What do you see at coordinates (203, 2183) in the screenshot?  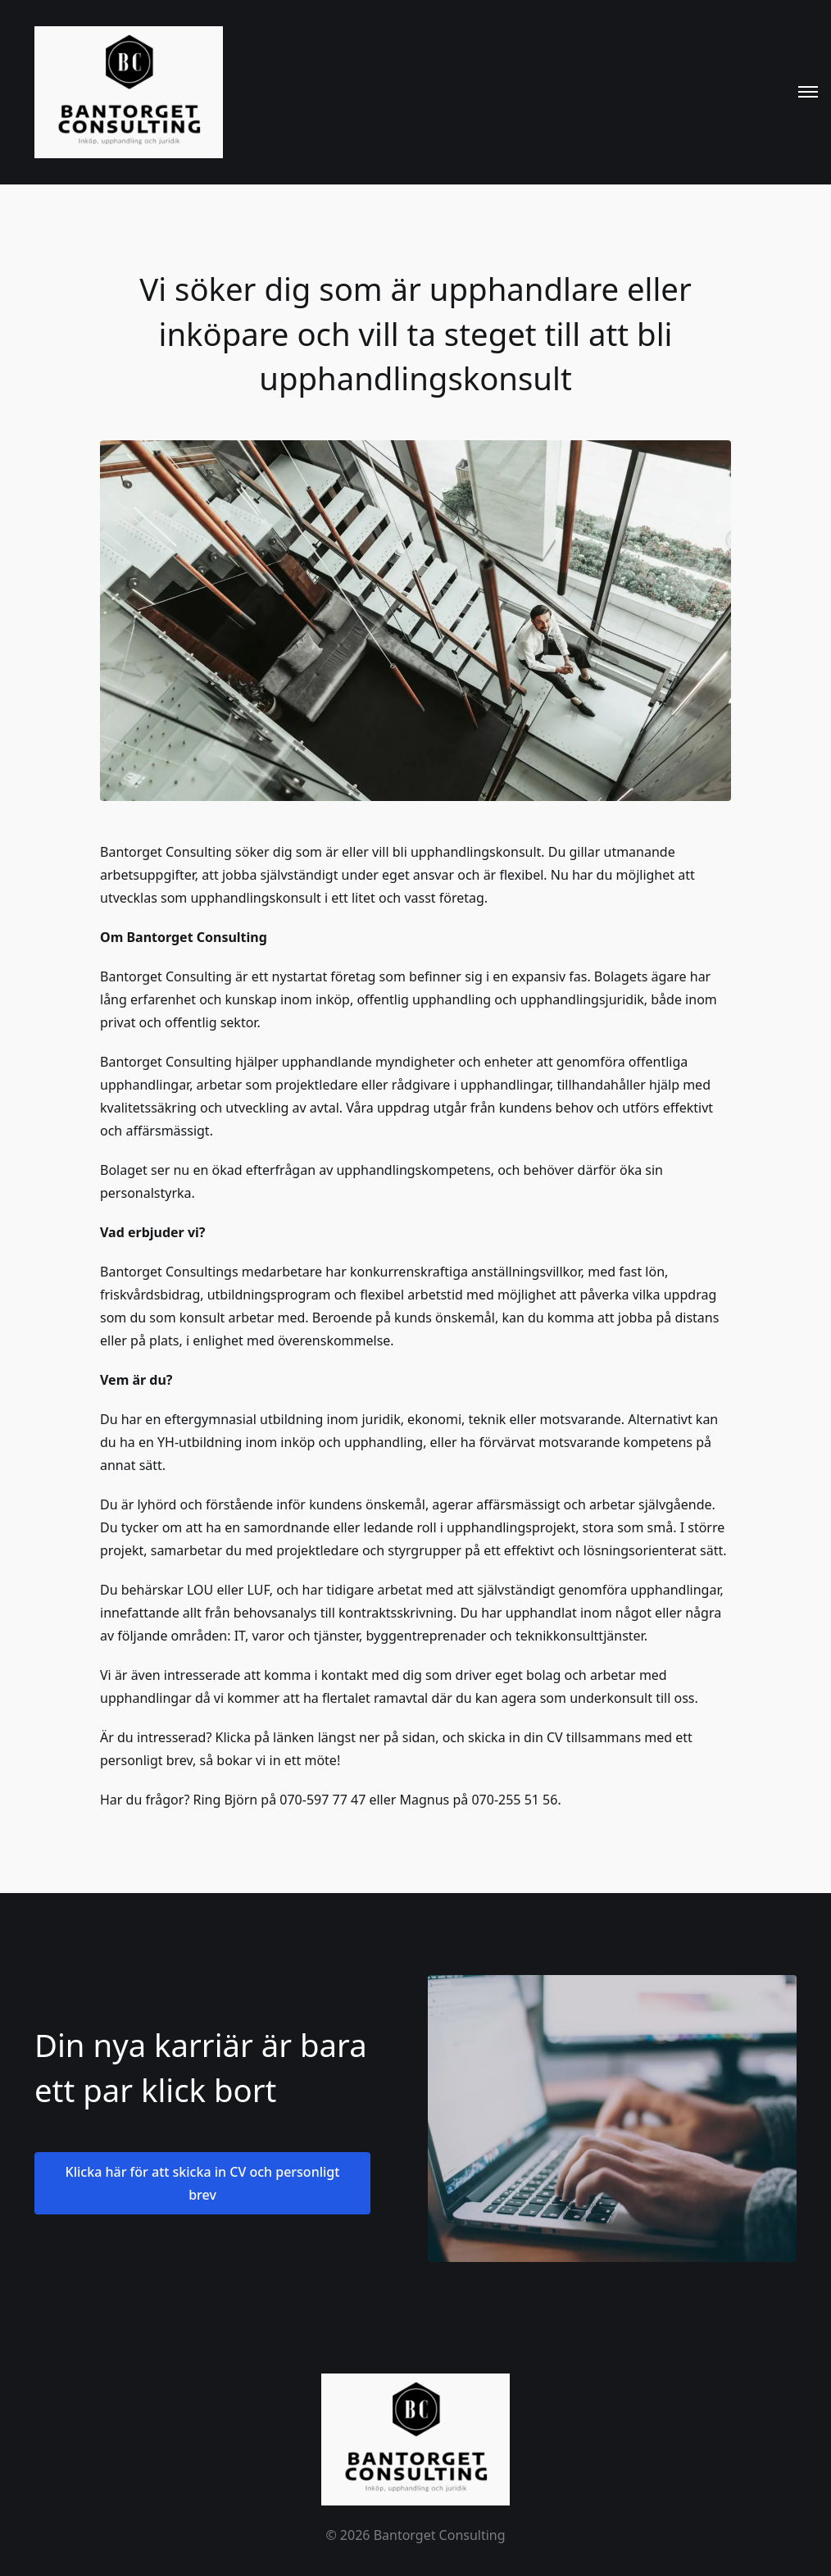 I see `Klicka här för att skicka in CV och personligt brev` at bounding box center [203, 2183].